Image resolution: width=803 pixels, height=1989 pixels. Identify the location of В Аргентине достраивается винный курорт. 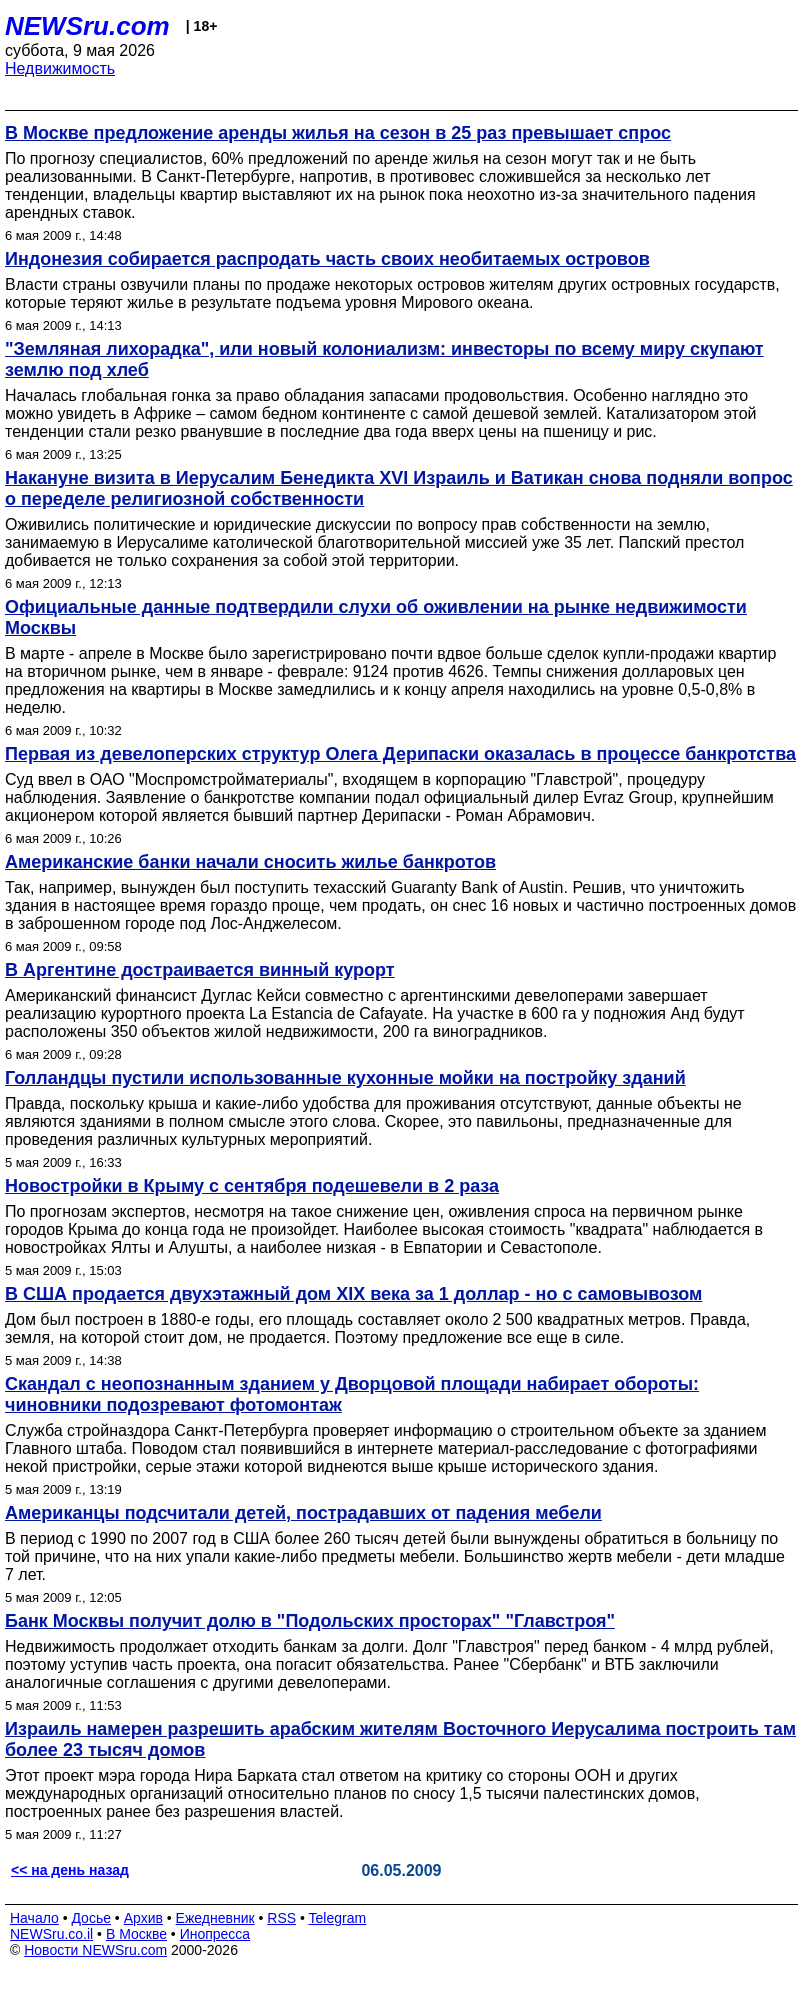
(200, 970).